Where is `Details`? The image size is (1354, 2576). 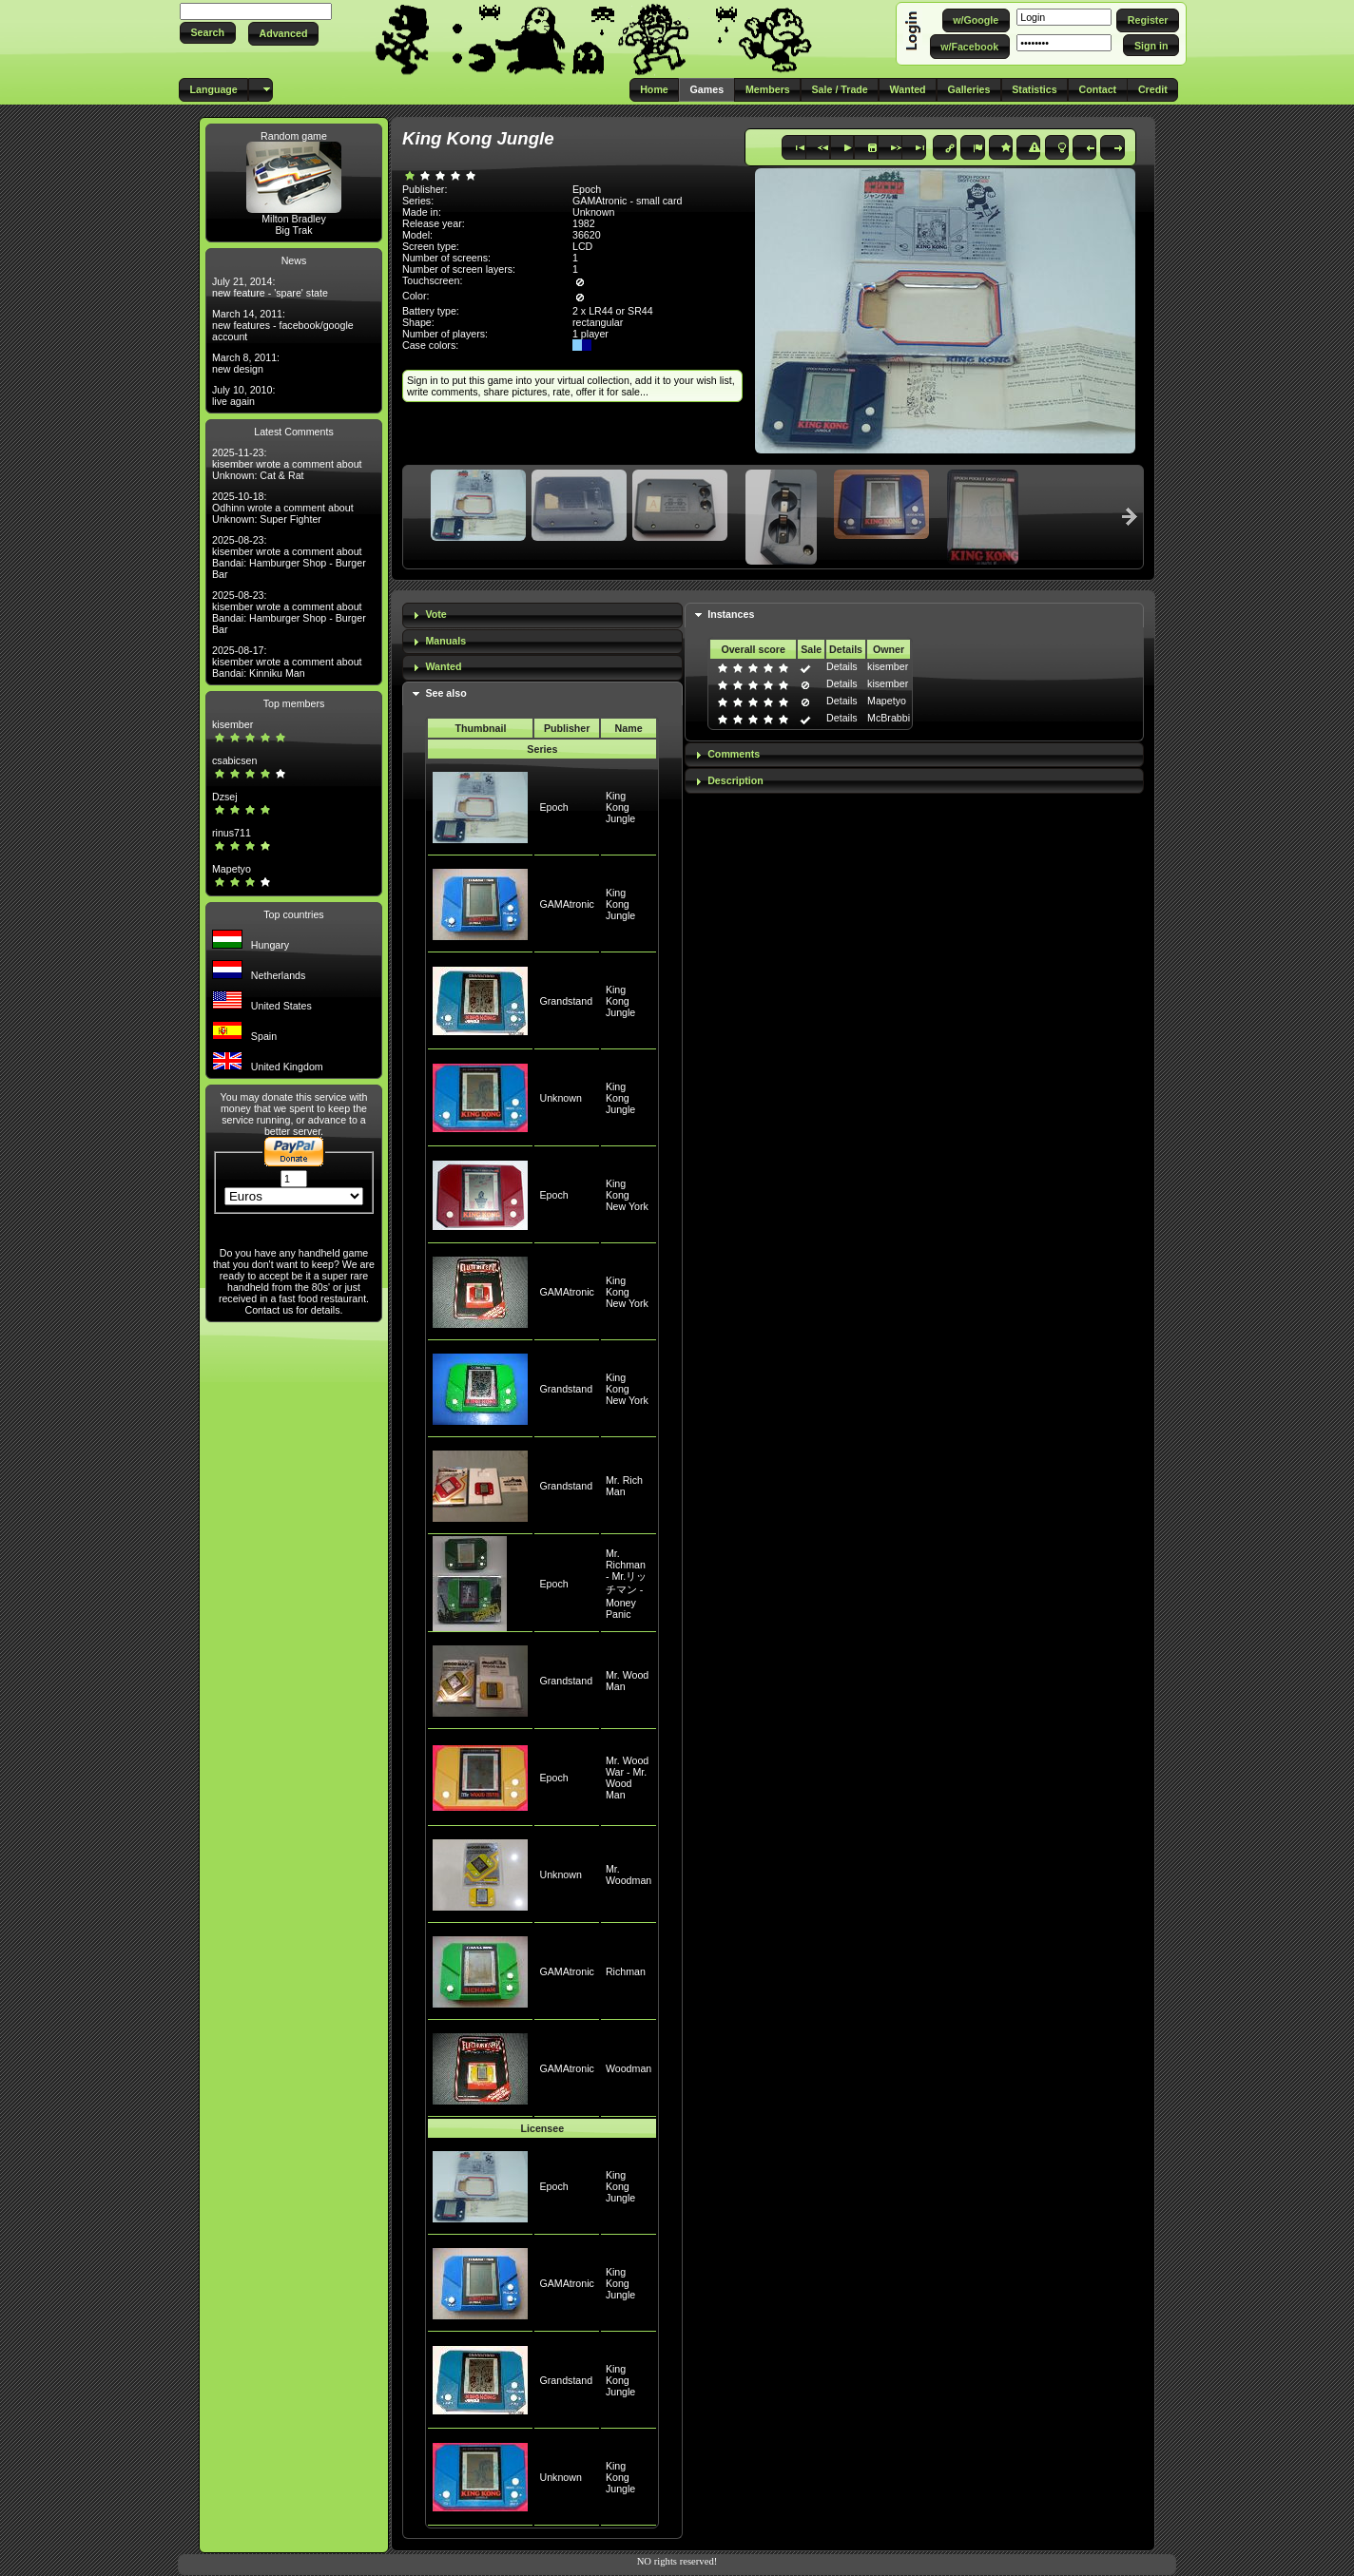
Details is located at coordinates (842, 666).